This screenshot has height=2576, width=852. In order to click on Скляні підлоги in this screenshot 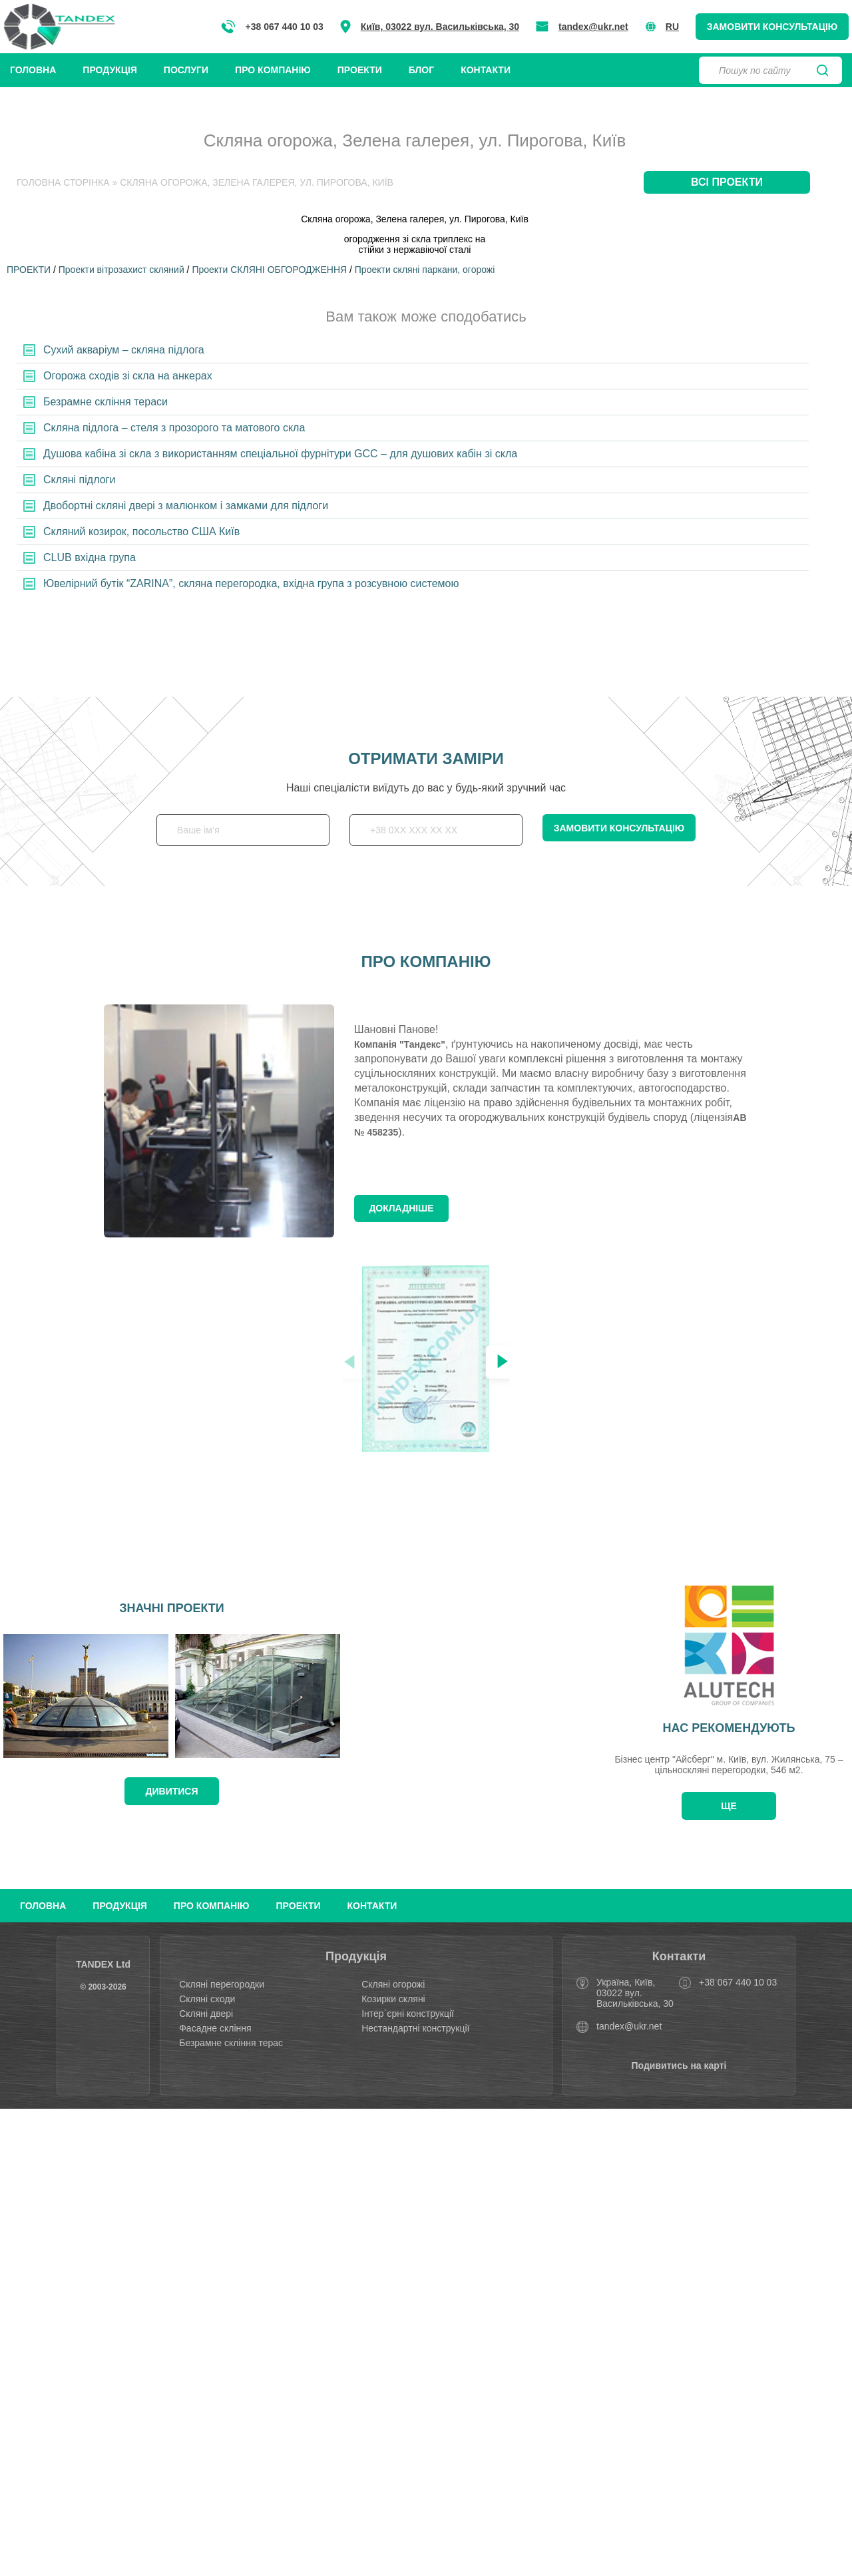, I will do `click(79, 479)`.